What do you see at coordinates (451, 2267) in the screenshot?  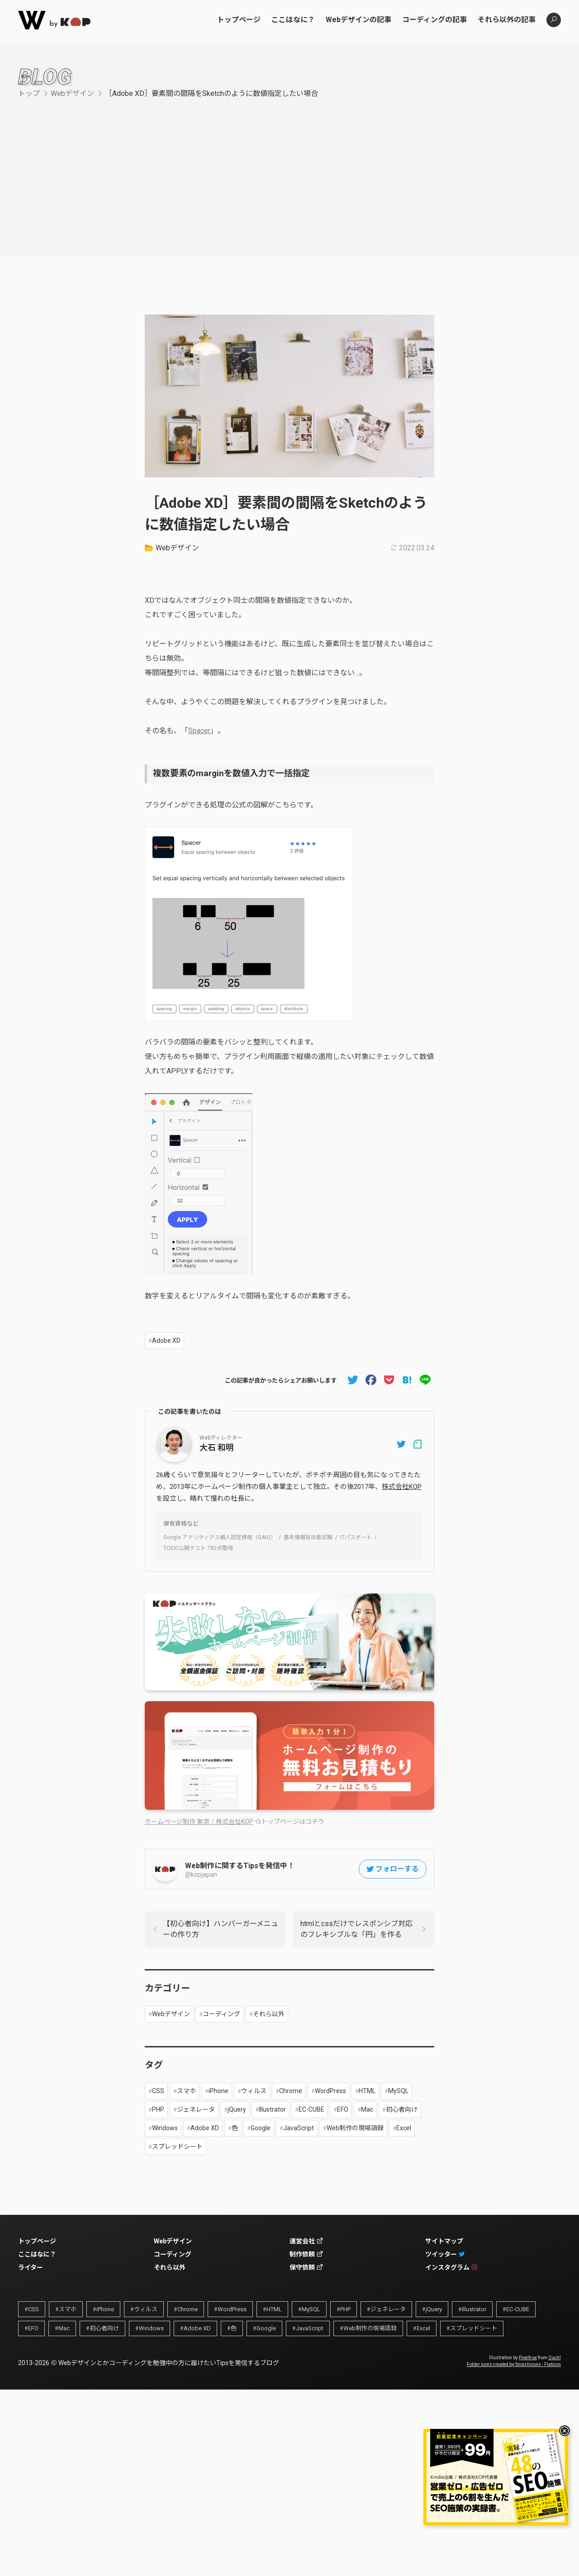 I see `インスタグラム` at bounding box center [451, 2267].